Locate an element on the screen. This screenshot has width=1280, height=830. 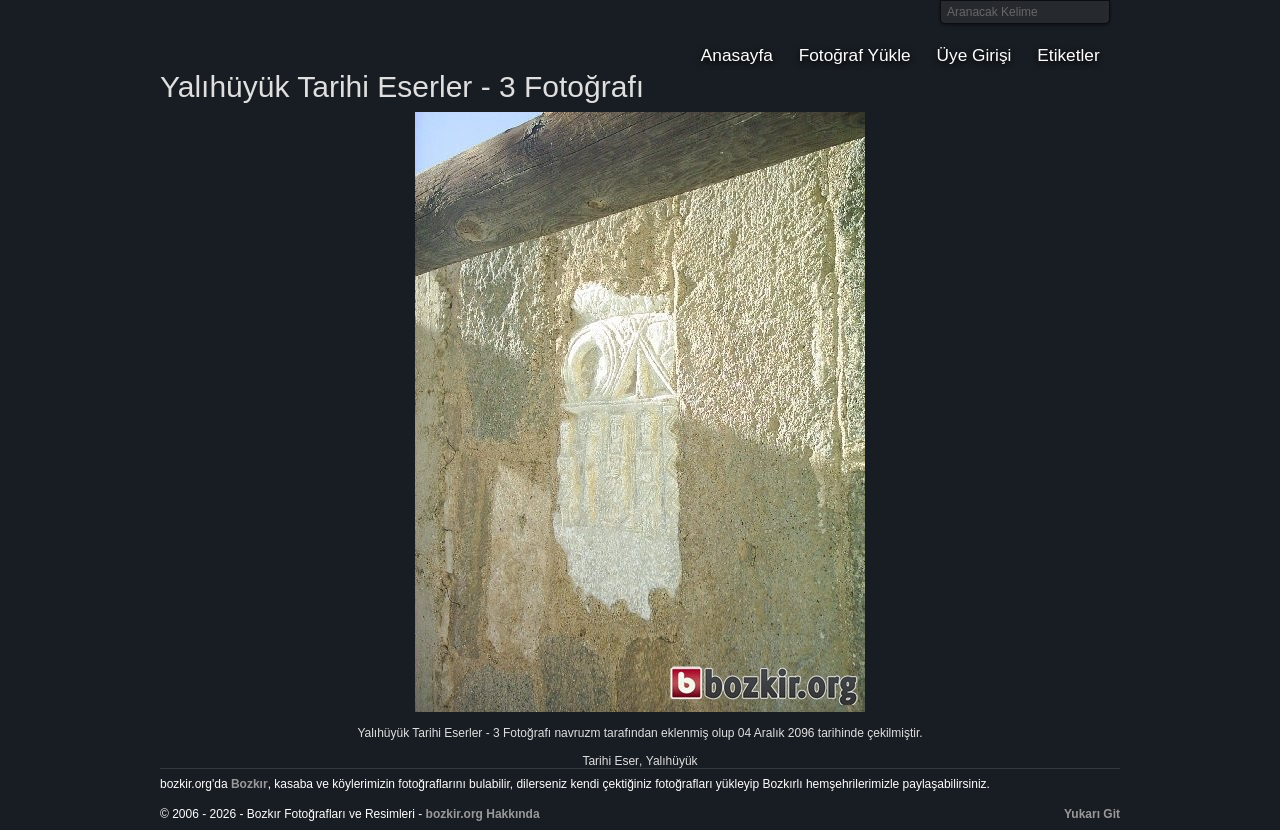
Yalıhüyük is located at coordinates (672, 761).